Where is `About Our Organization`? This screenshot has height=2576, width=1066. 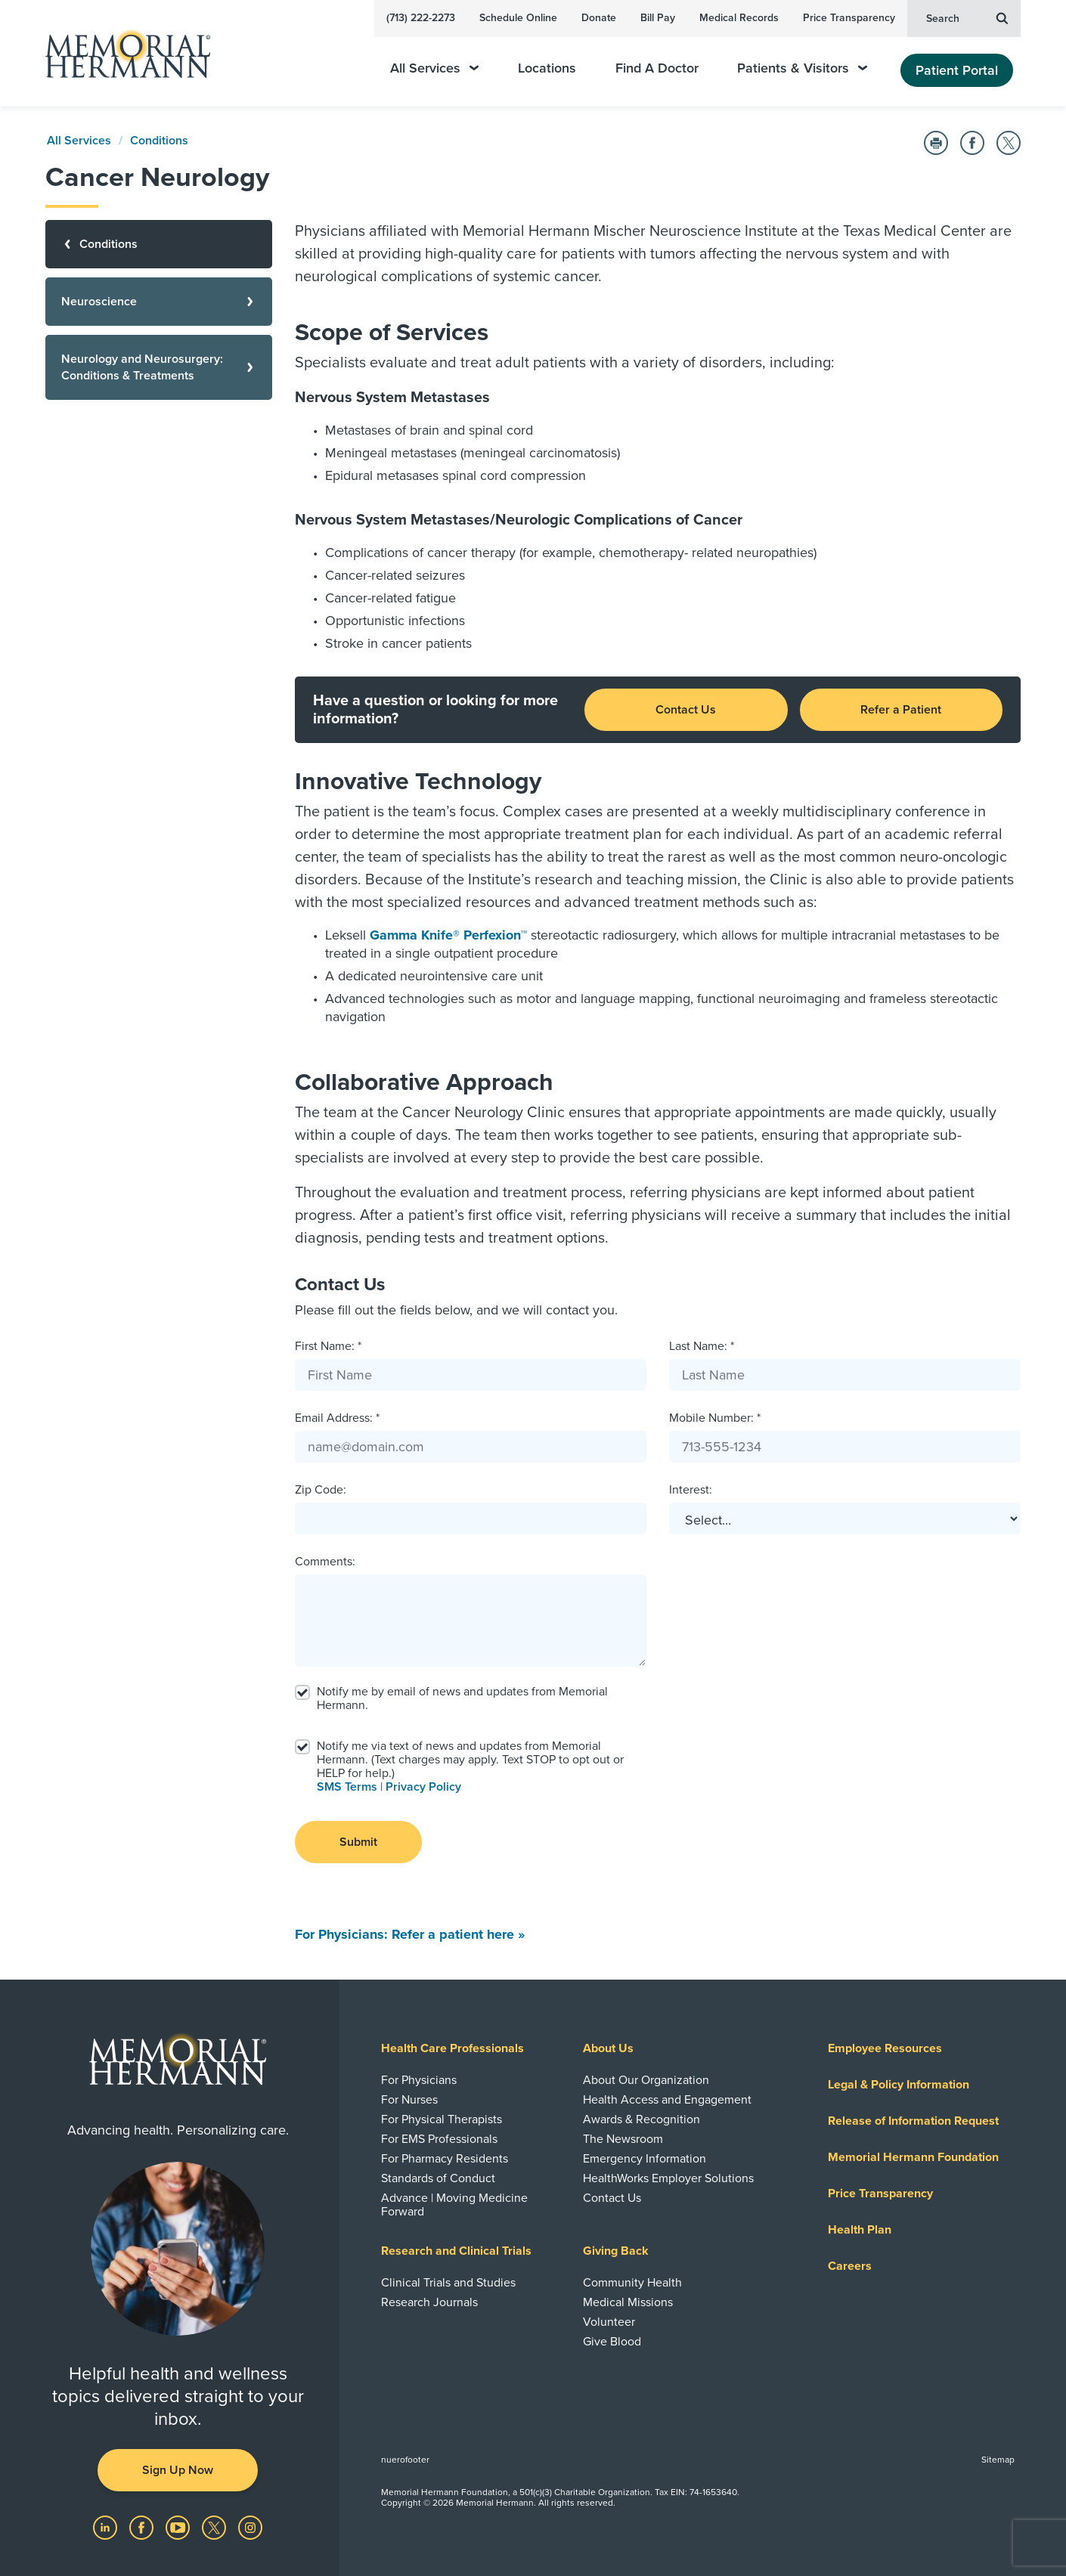 About Our Organization is located at coordinates (646, 2080).